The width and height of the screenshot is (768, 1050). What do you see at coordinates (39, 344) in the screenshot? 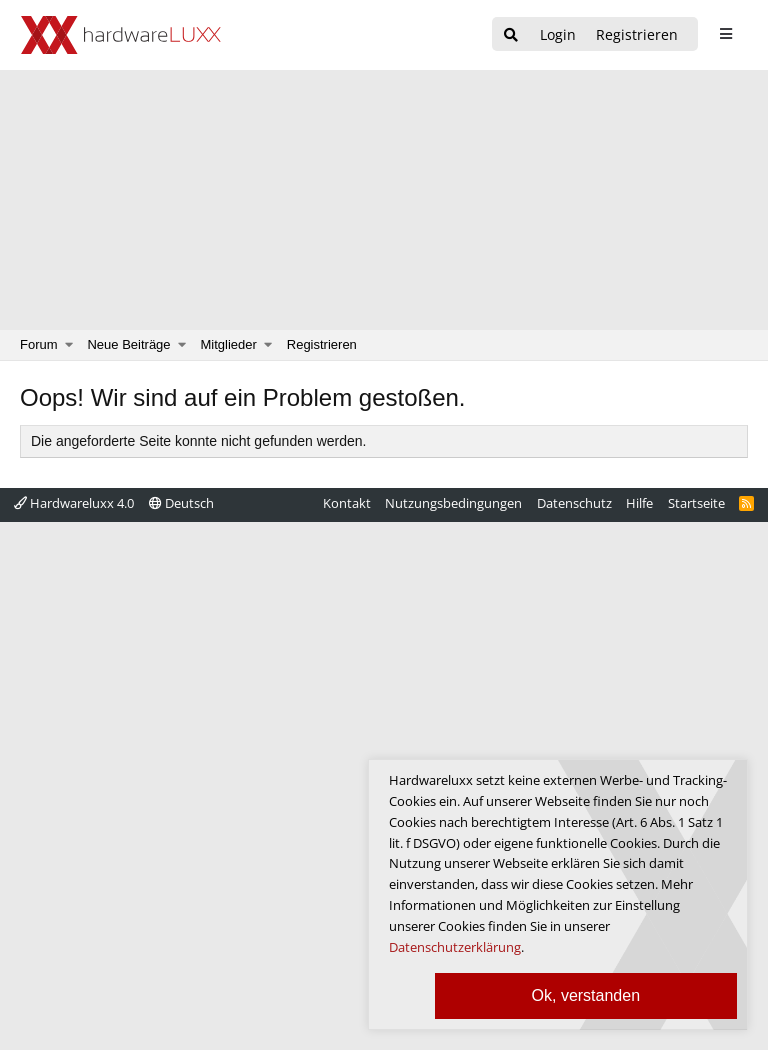
I see `Forum` at bounding box center [39, 344].